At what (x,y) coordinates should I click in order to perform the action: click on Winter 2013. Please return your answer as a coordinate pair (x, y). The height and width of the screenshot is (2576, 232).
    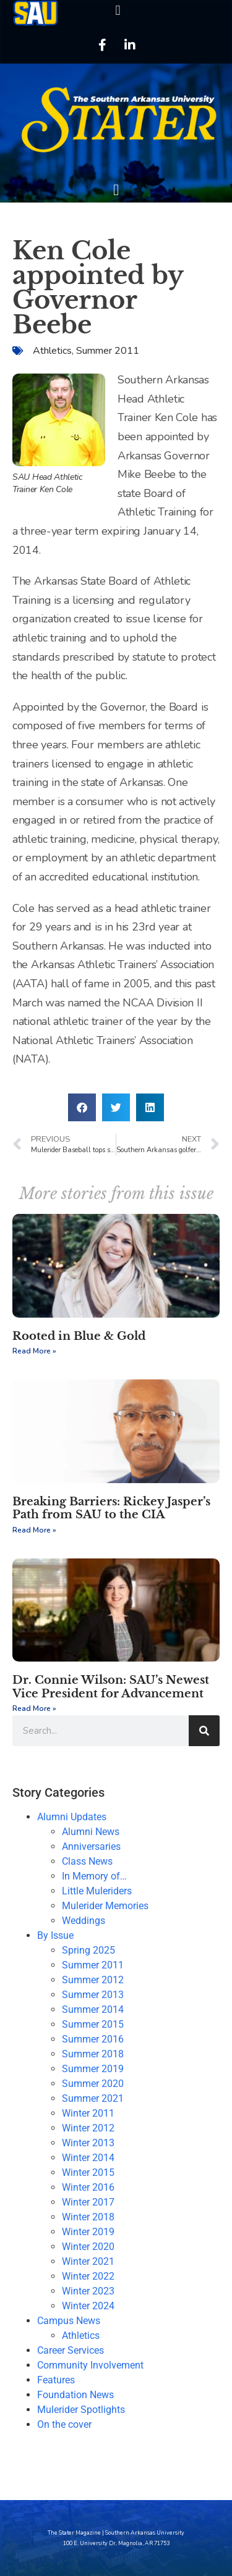
    Looking at the image, I should click on (88, 2143).